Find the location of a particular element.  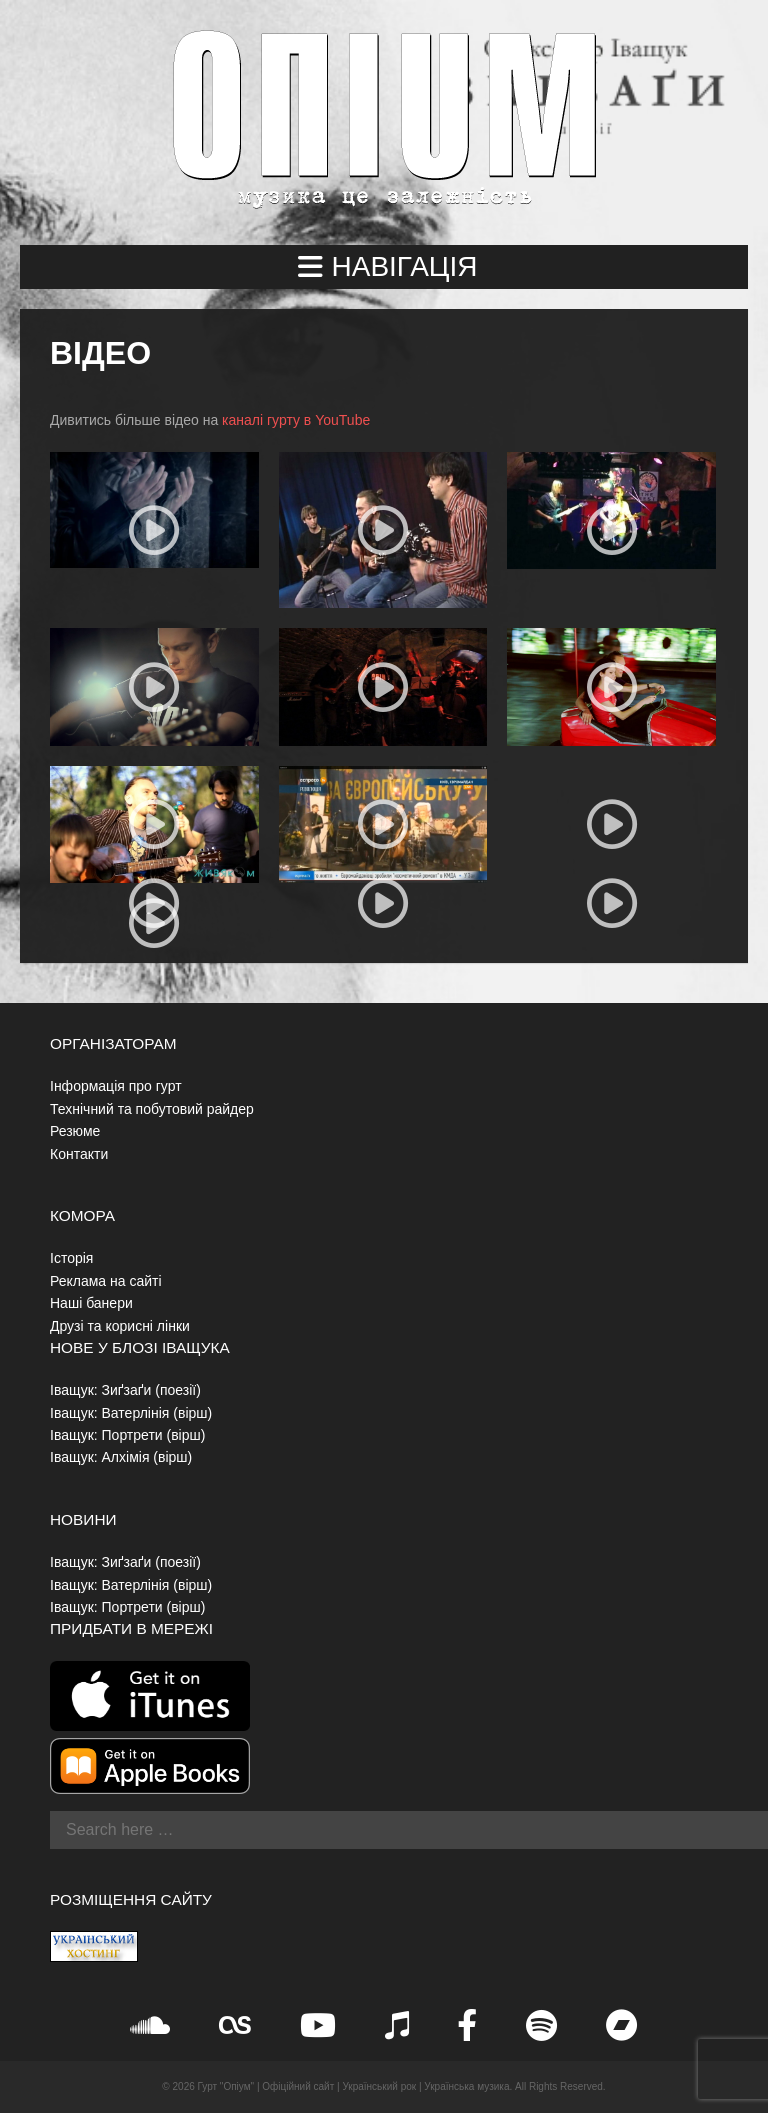

Іващук: Алхімія (вірш) is located at coordinates (121, 1457).